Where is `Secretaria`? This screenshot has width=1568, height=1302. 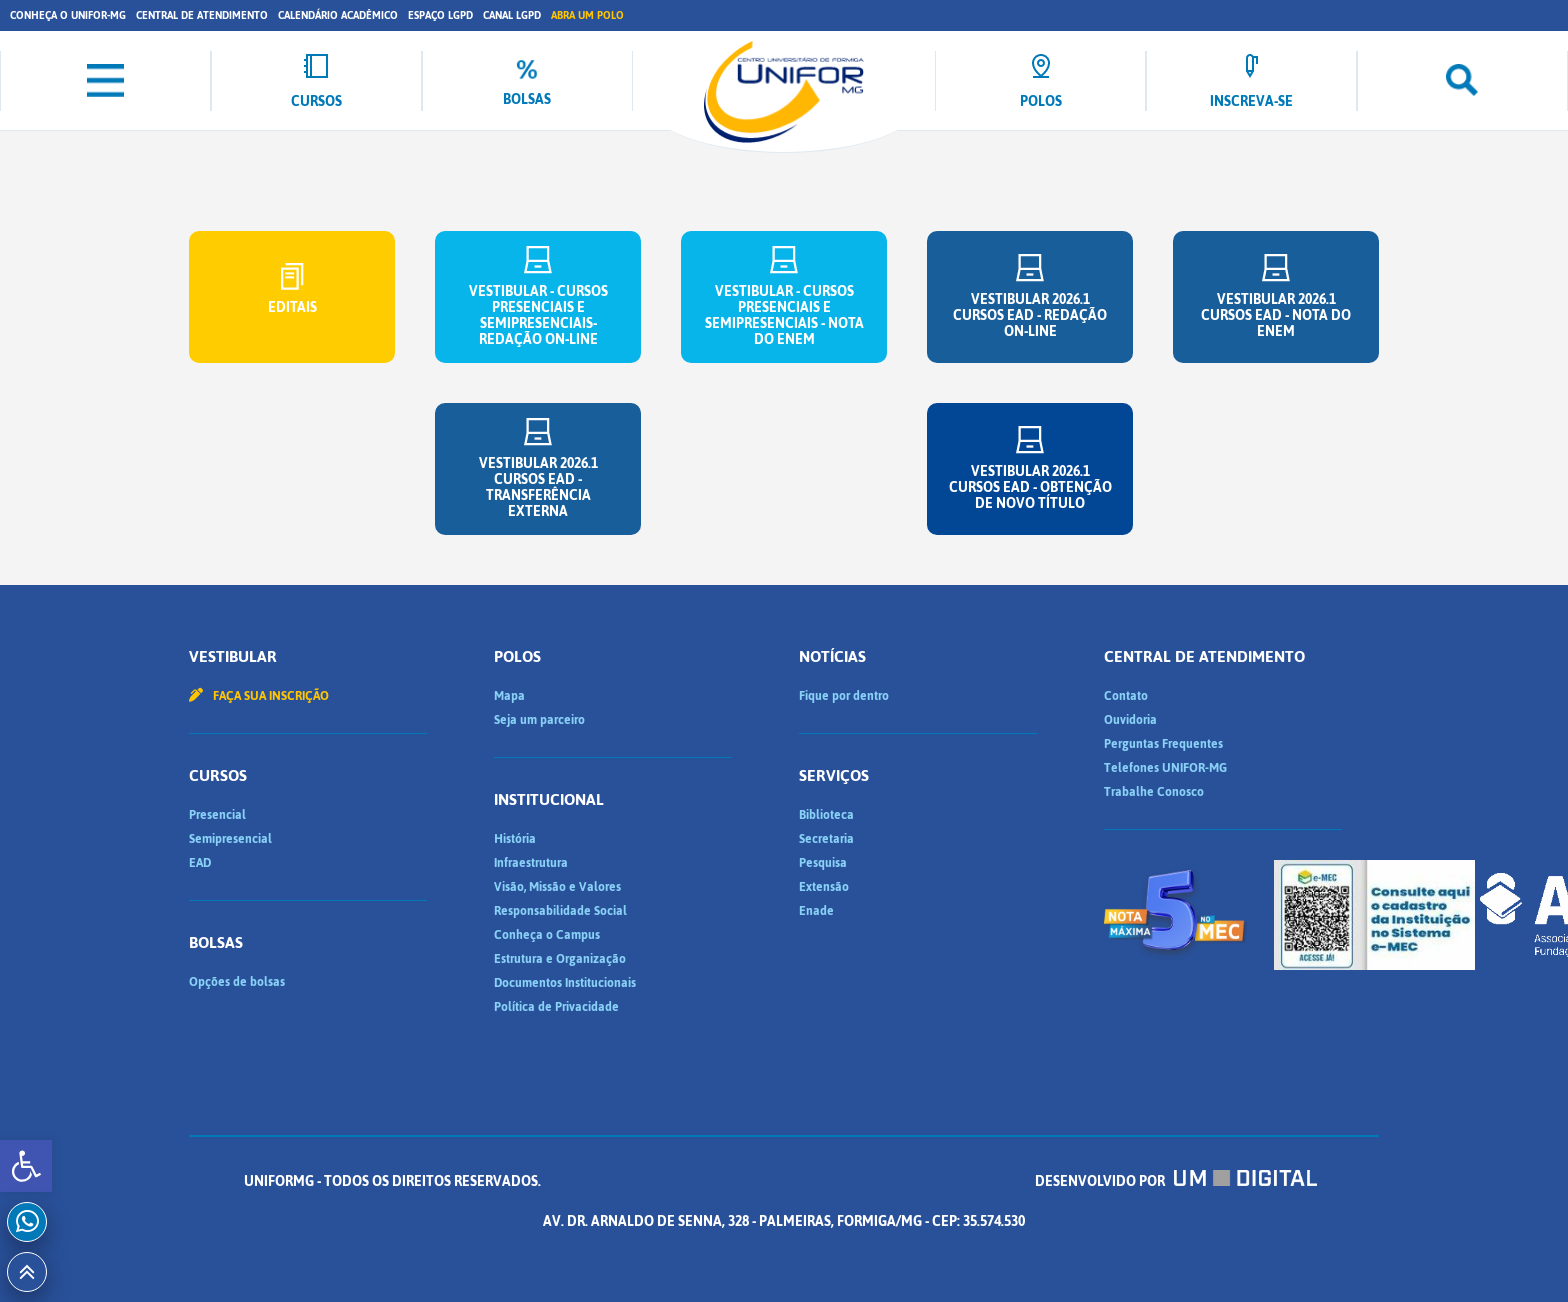 Secretaria is located at coordinates (826, 839).